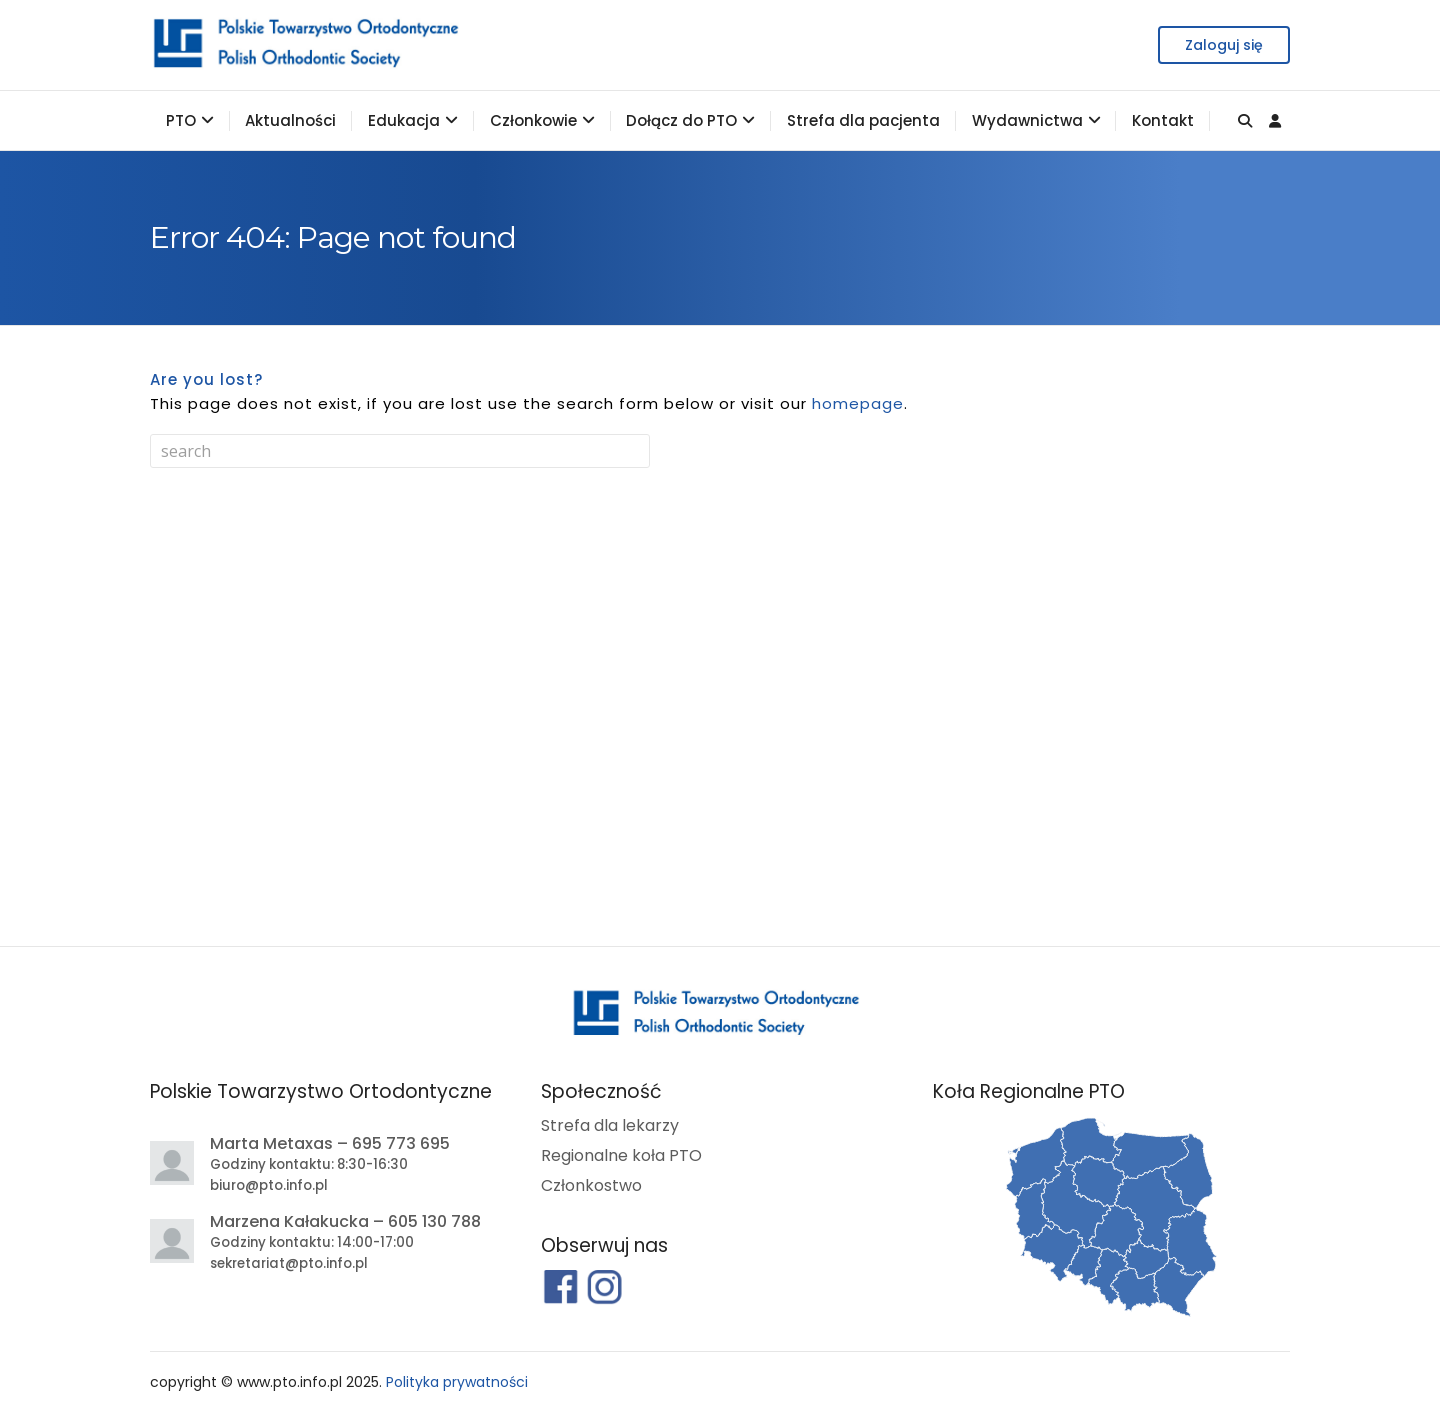 This screenshot has height=1412, width=1440. Describe the element at coordinates (533, 120) in the screenshot. I see `Członkowie` at that location.